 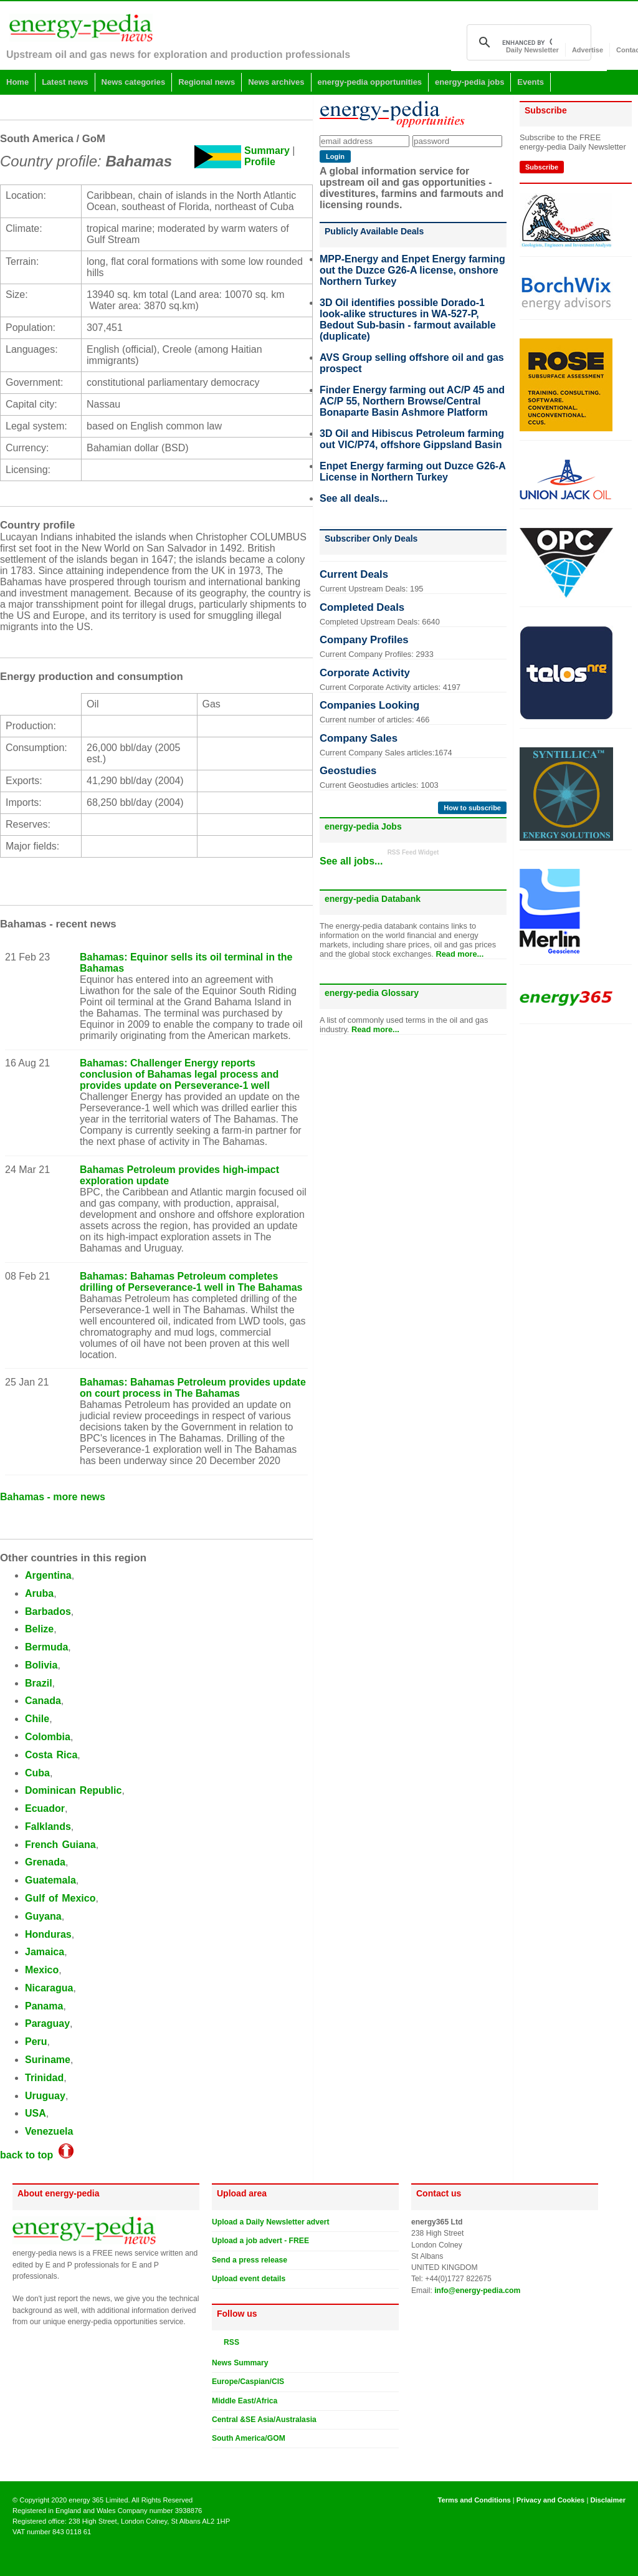 I want to click on Gulf of Mexico, so click(x=60, y=1898).